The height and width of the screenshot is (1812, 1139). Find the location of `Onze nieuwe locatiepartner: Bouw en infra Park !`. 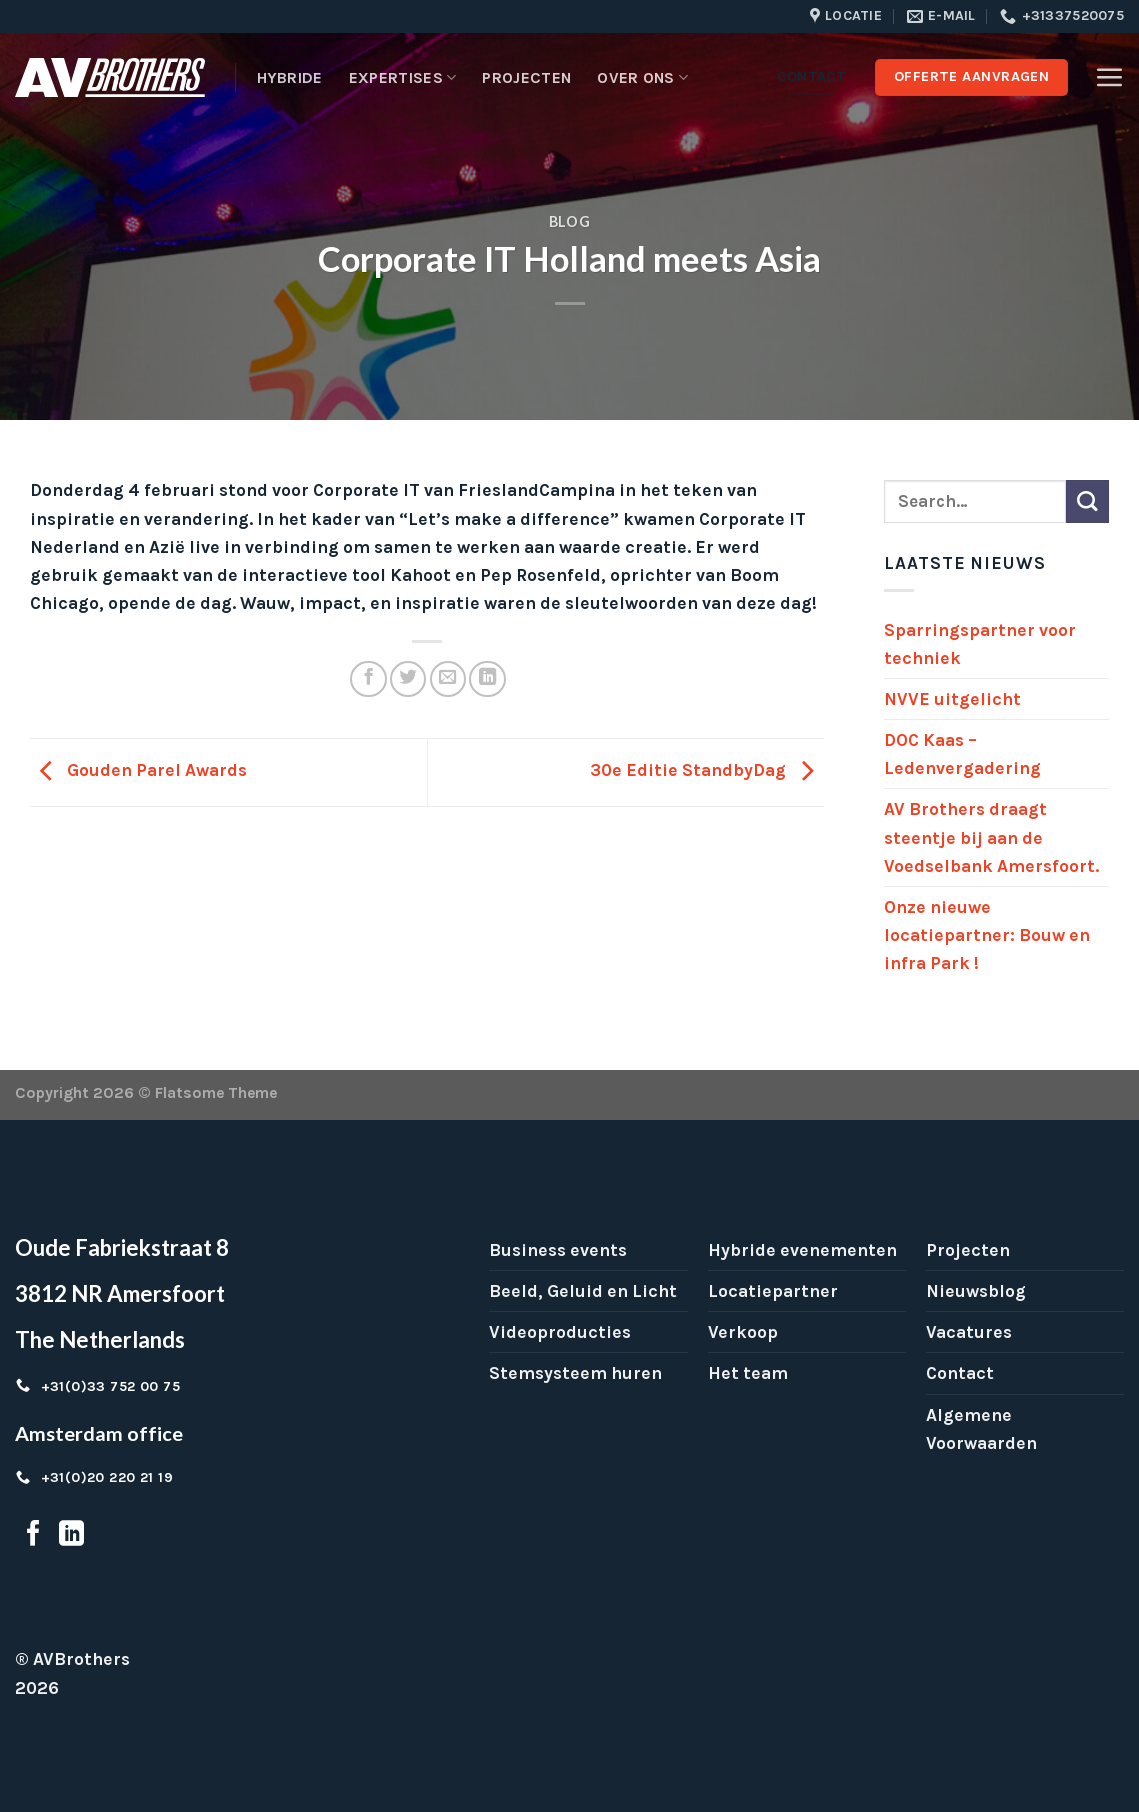

Onze nieuwe locatiepartner: Bouw en infra Park ! is located at coordinates (987, 935).